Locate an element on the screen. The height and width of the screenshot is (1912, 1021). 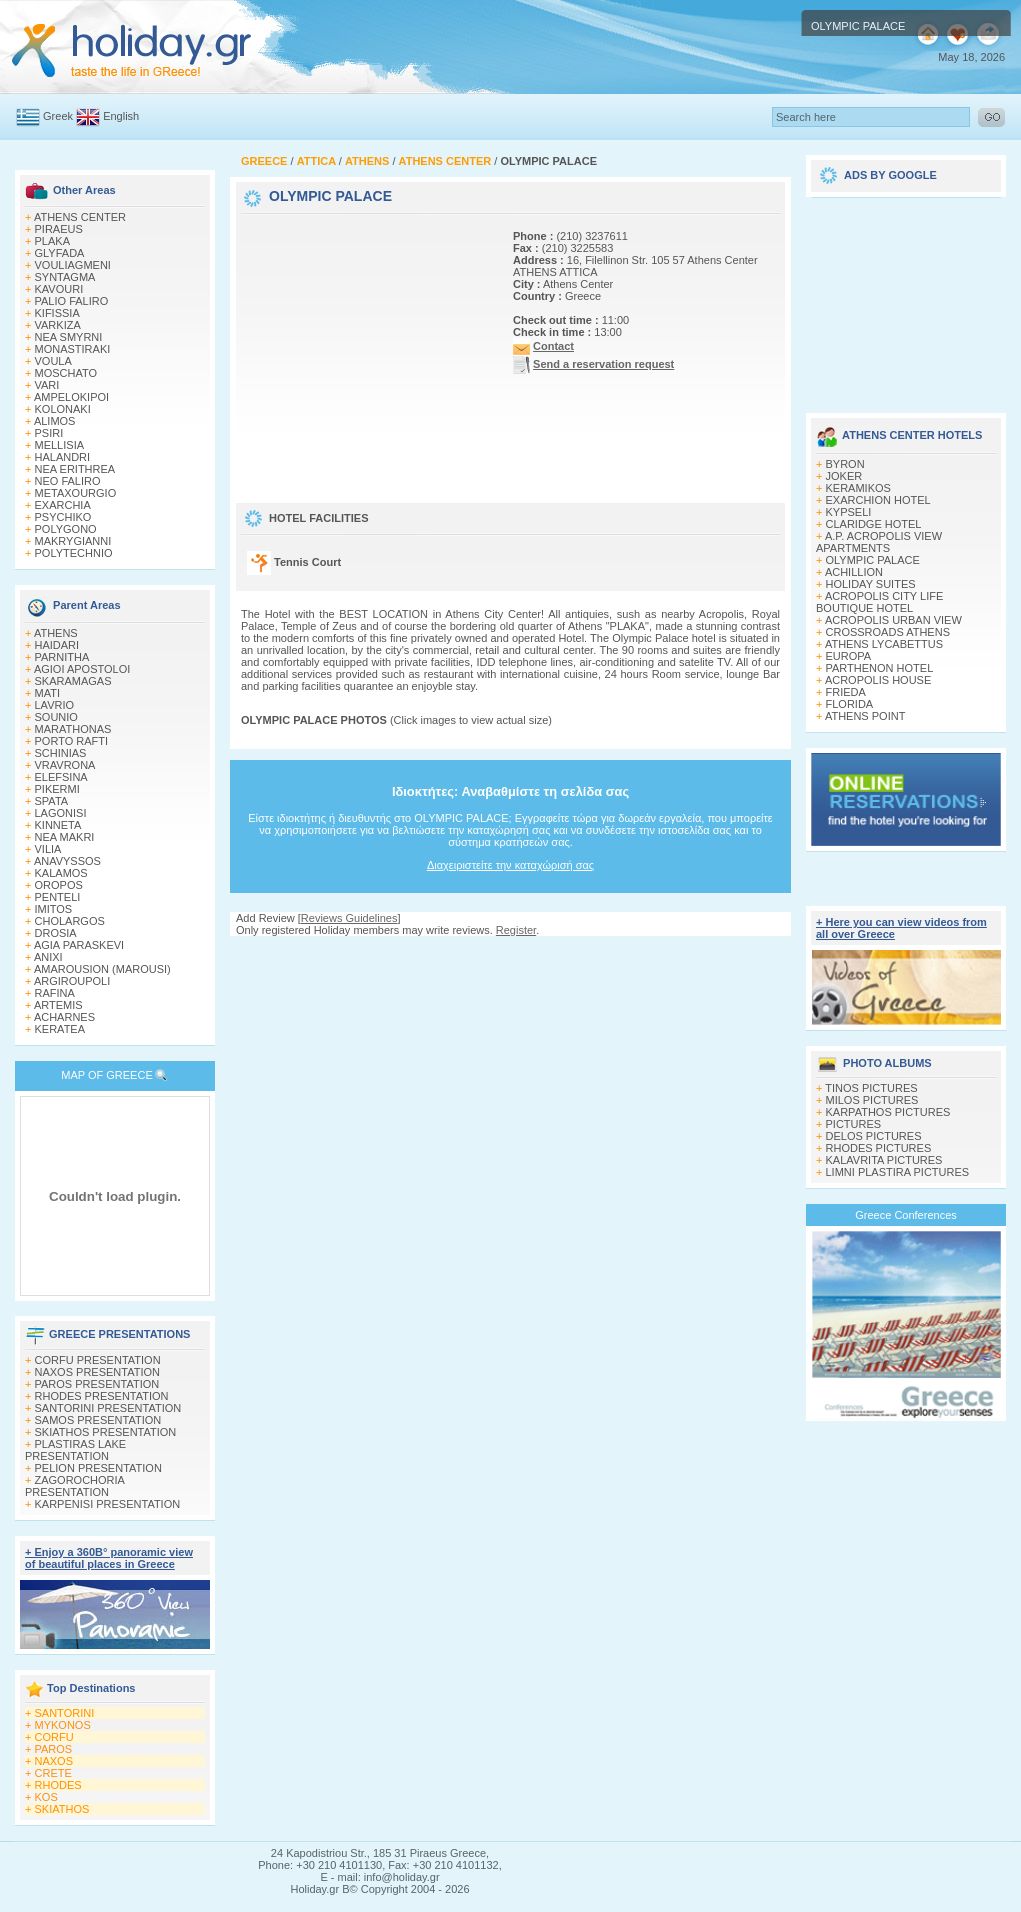
SKARAMAGAS is located at coordinates (73, 681).